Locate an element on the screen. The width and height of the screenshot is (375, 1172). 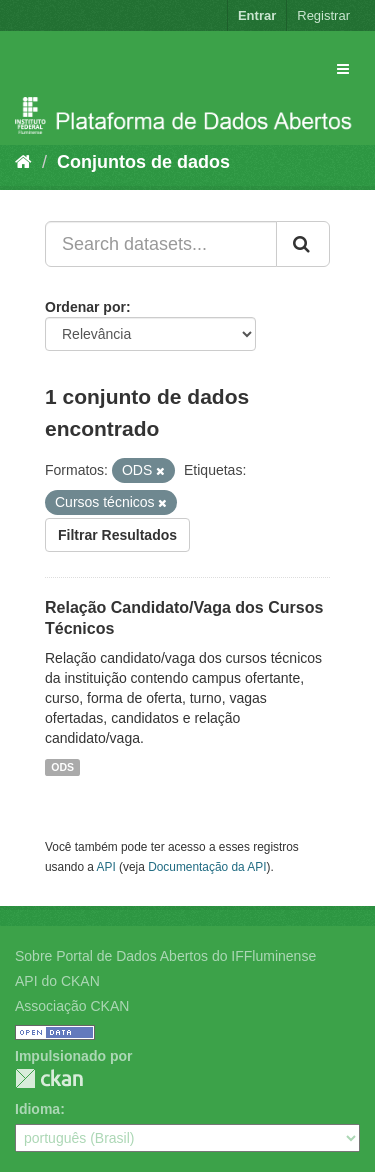
API do CKAN is located at coordinates (57, 981).